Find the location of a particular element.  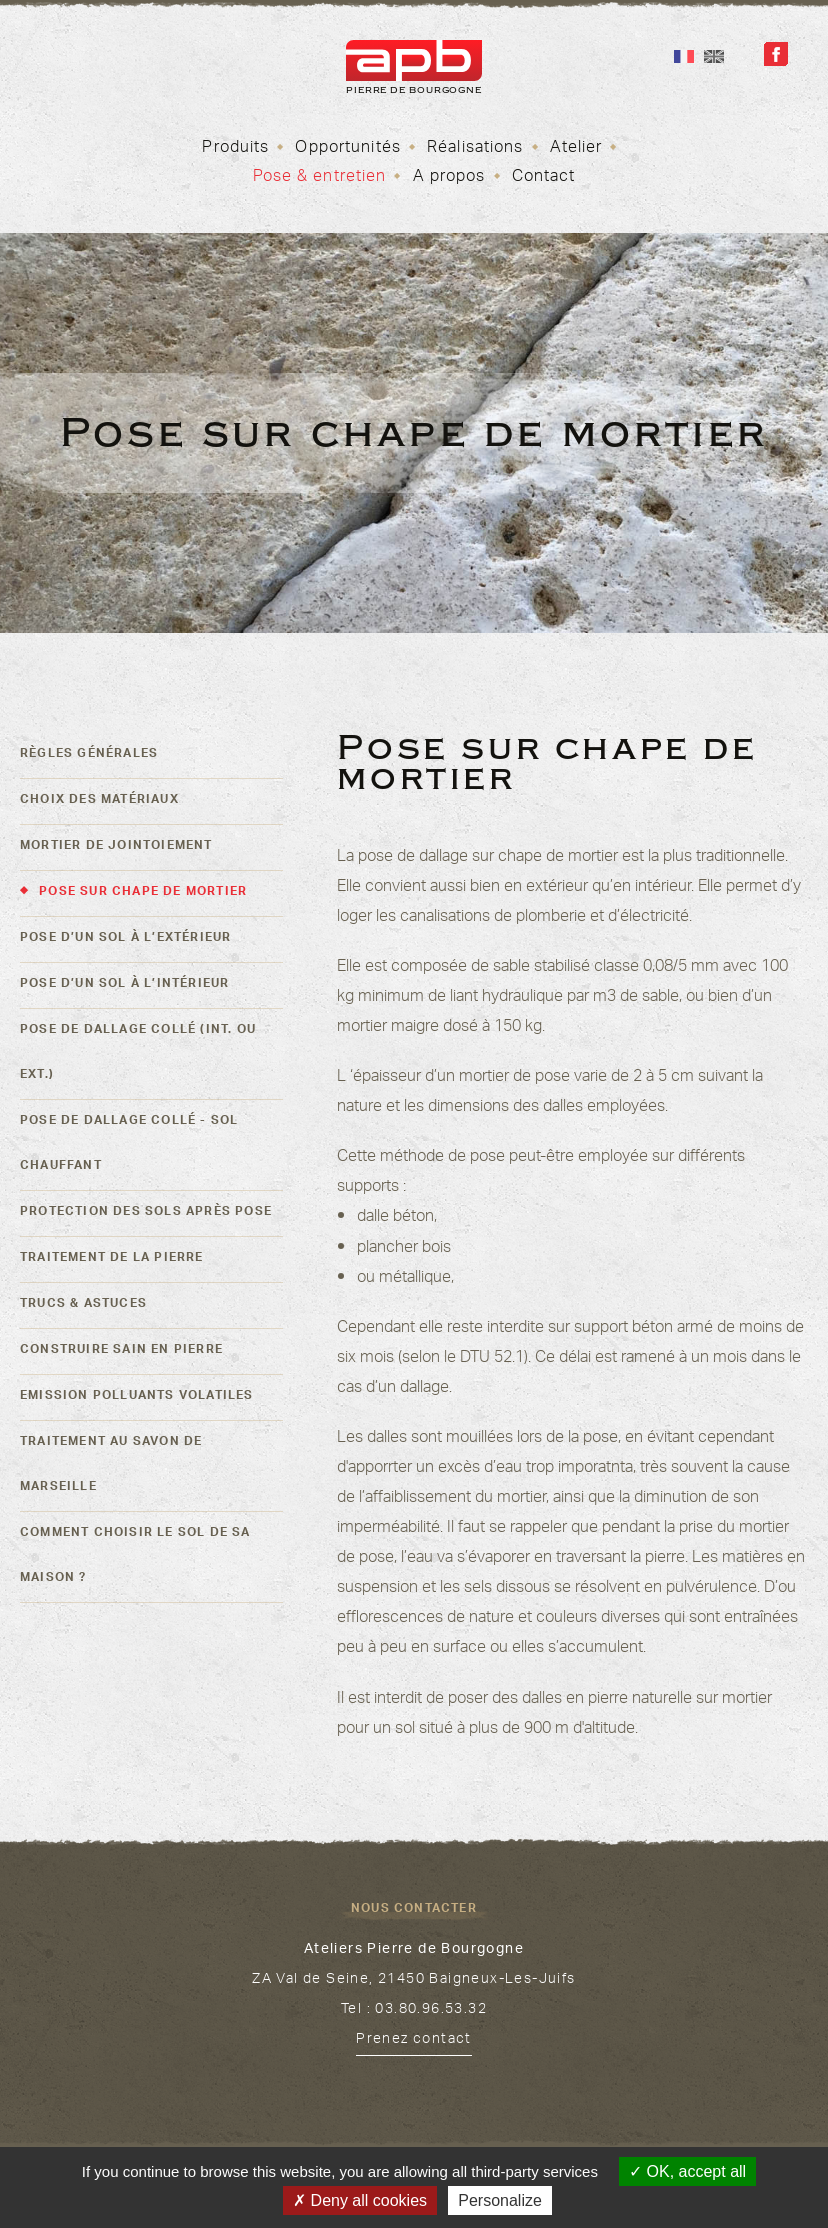

Emission polluants volatiles is located at coordinates (137, 1397).